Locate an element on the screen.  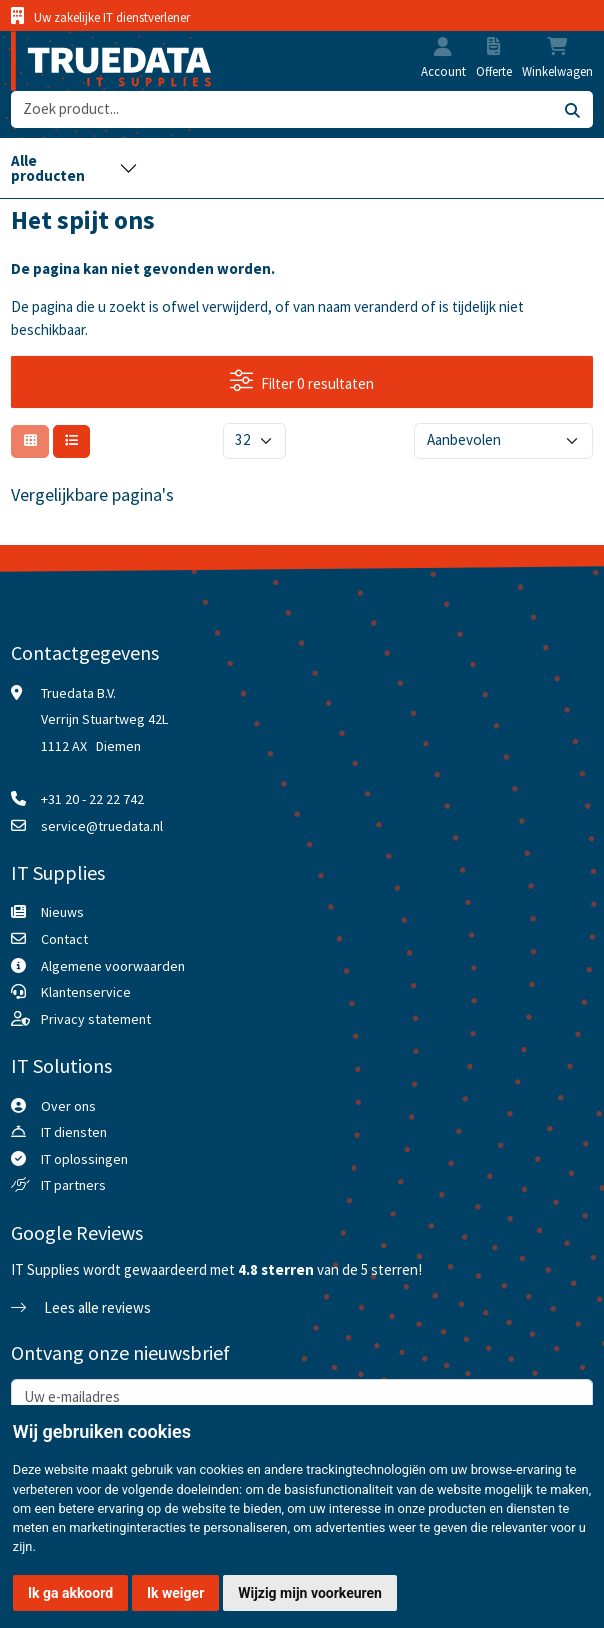
service@truedata.nl is located at coordinates (102, 826).